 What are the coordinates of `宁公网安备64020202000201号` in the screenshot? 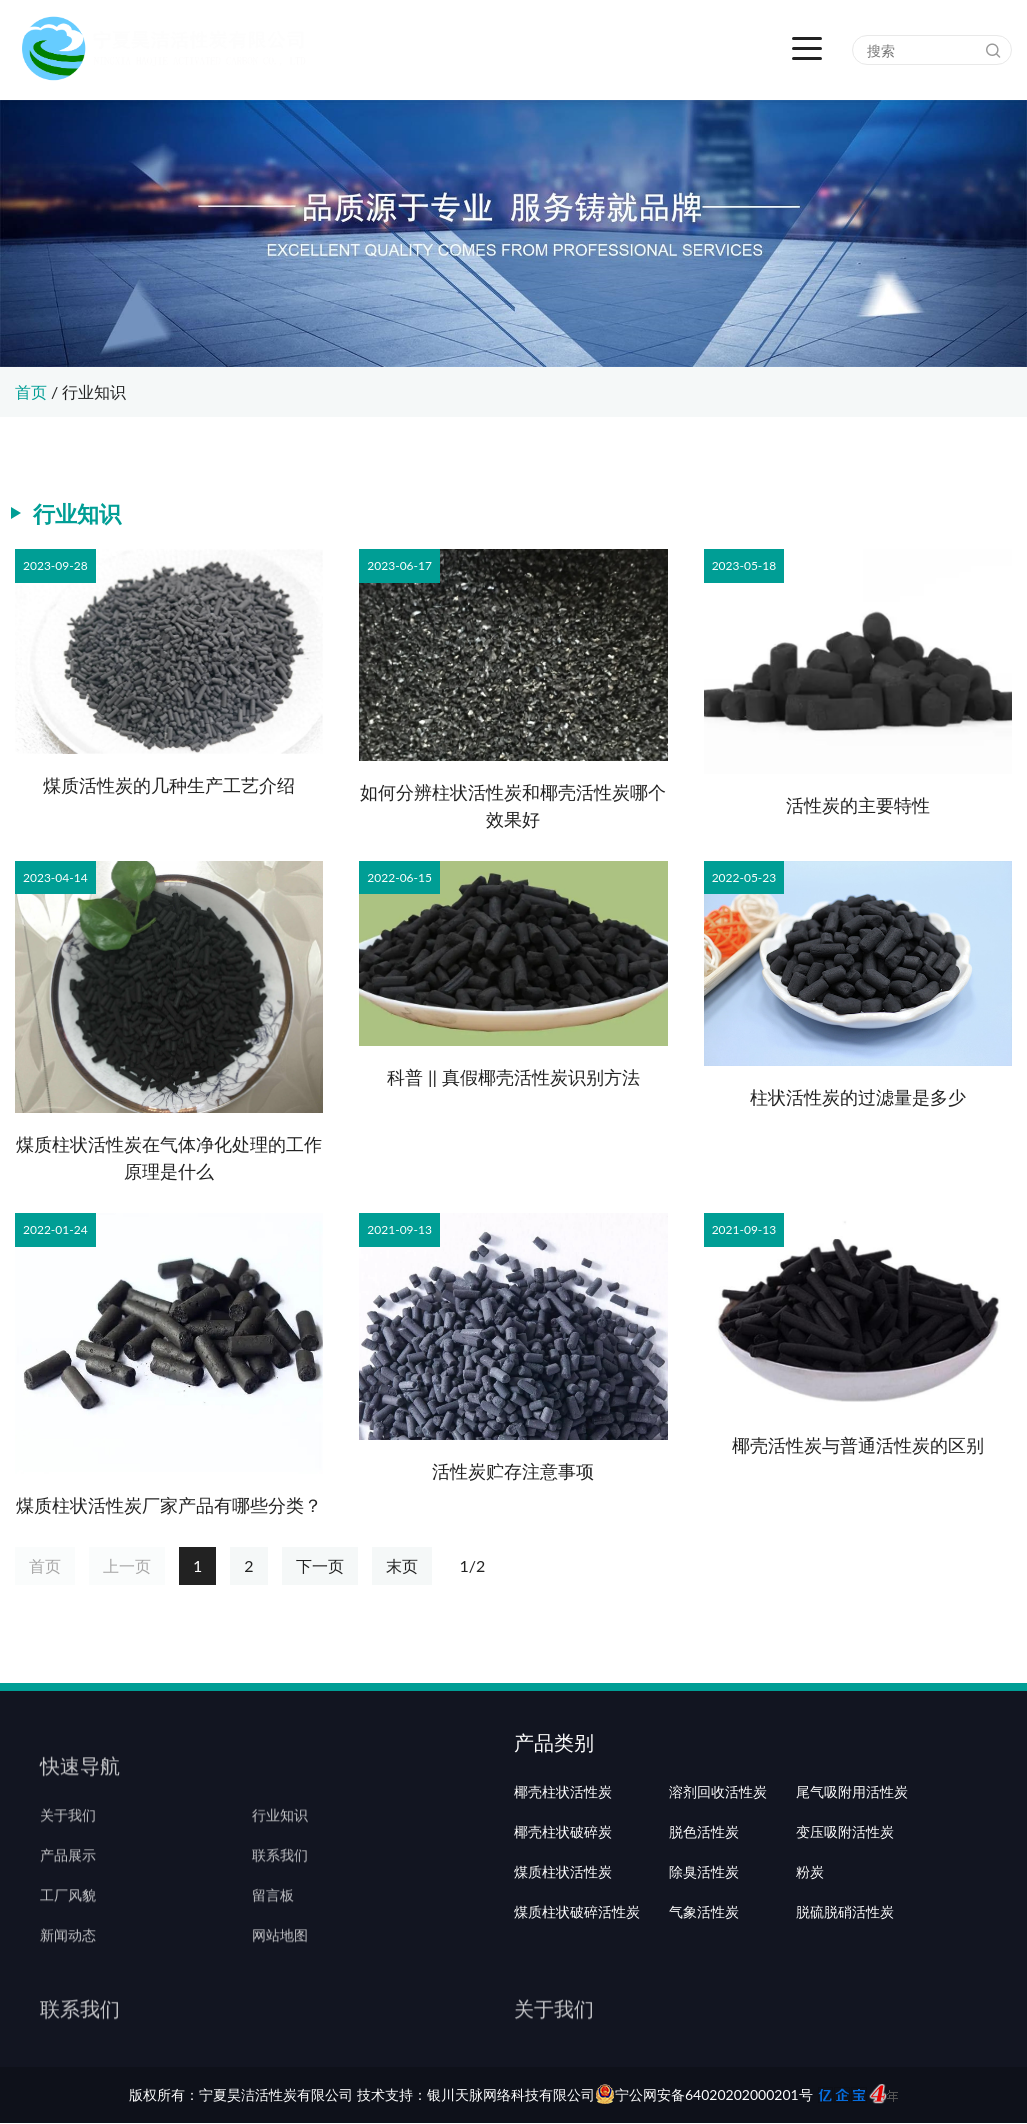 It's located at (704, 2094).